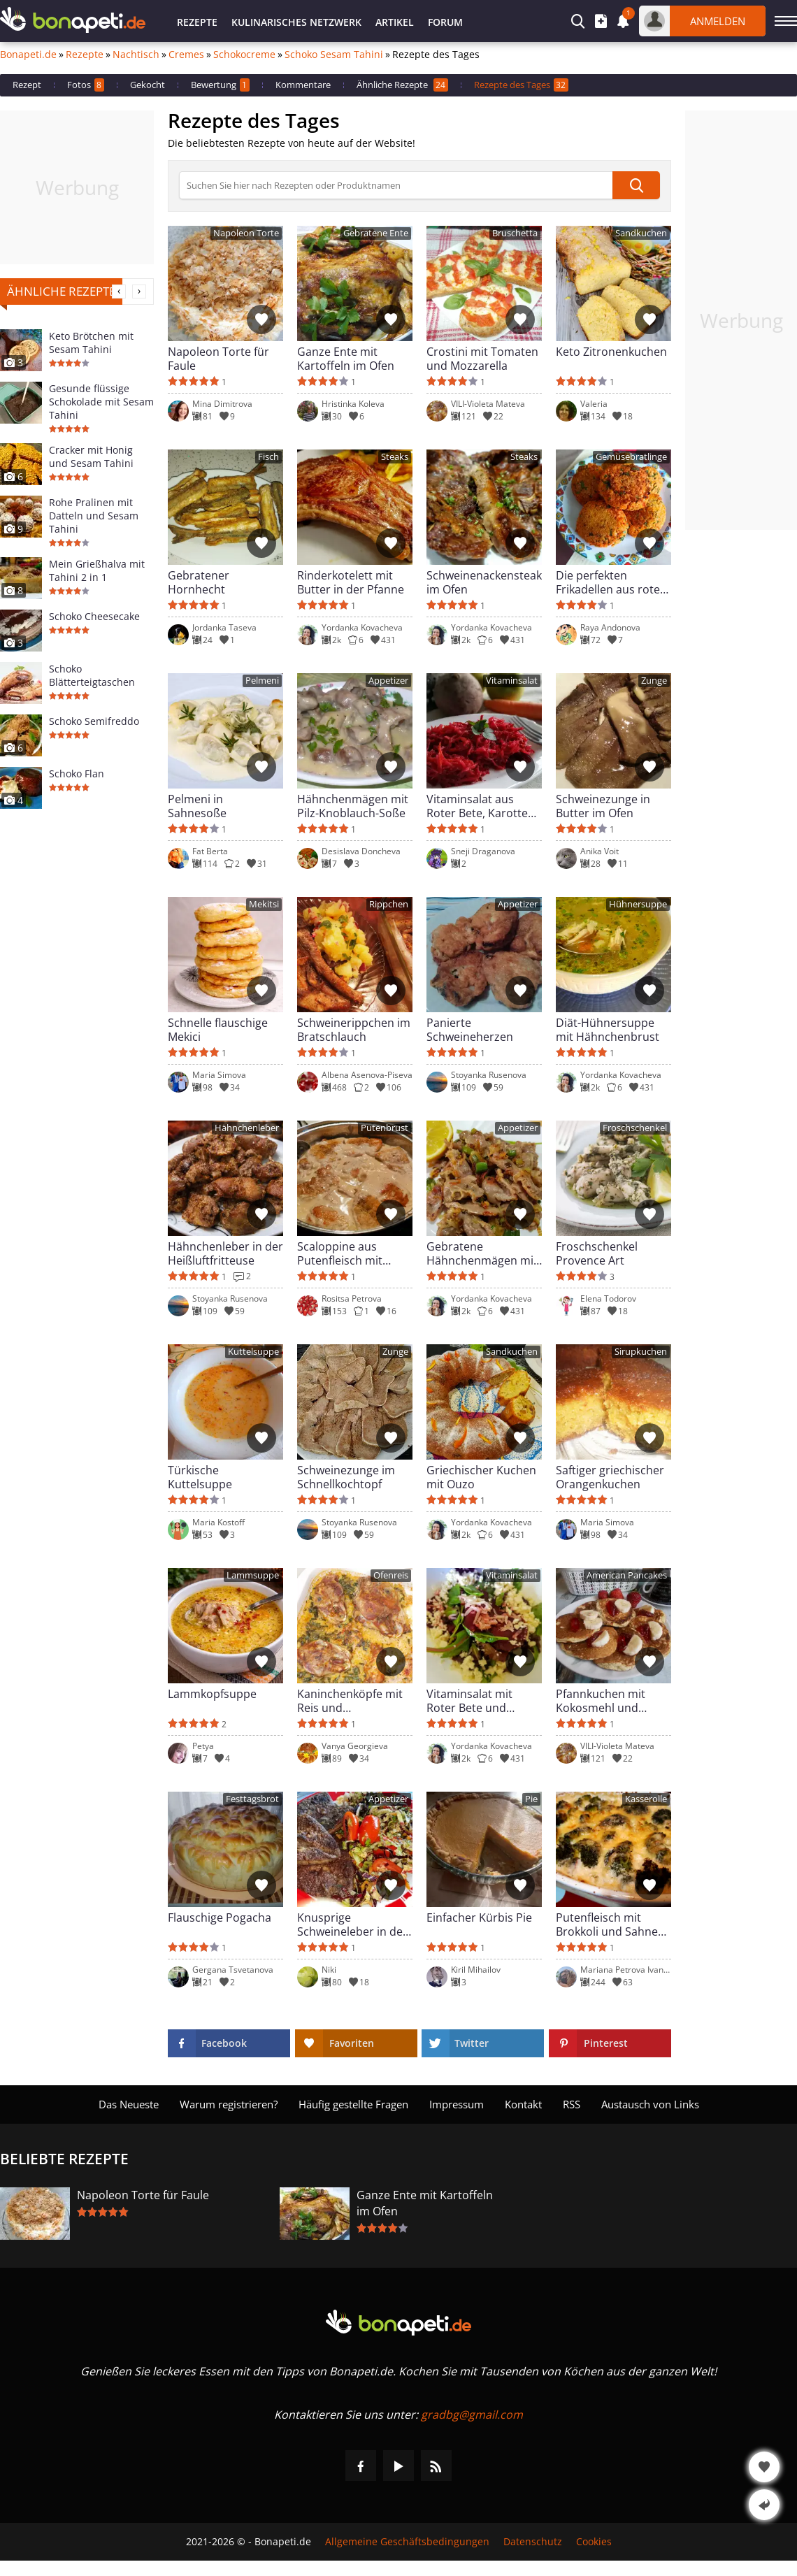  Describe the element at coordinates (482, 359) in the screenshot. I see `Crostini mit Tomaten und Mozzarella` at that location.